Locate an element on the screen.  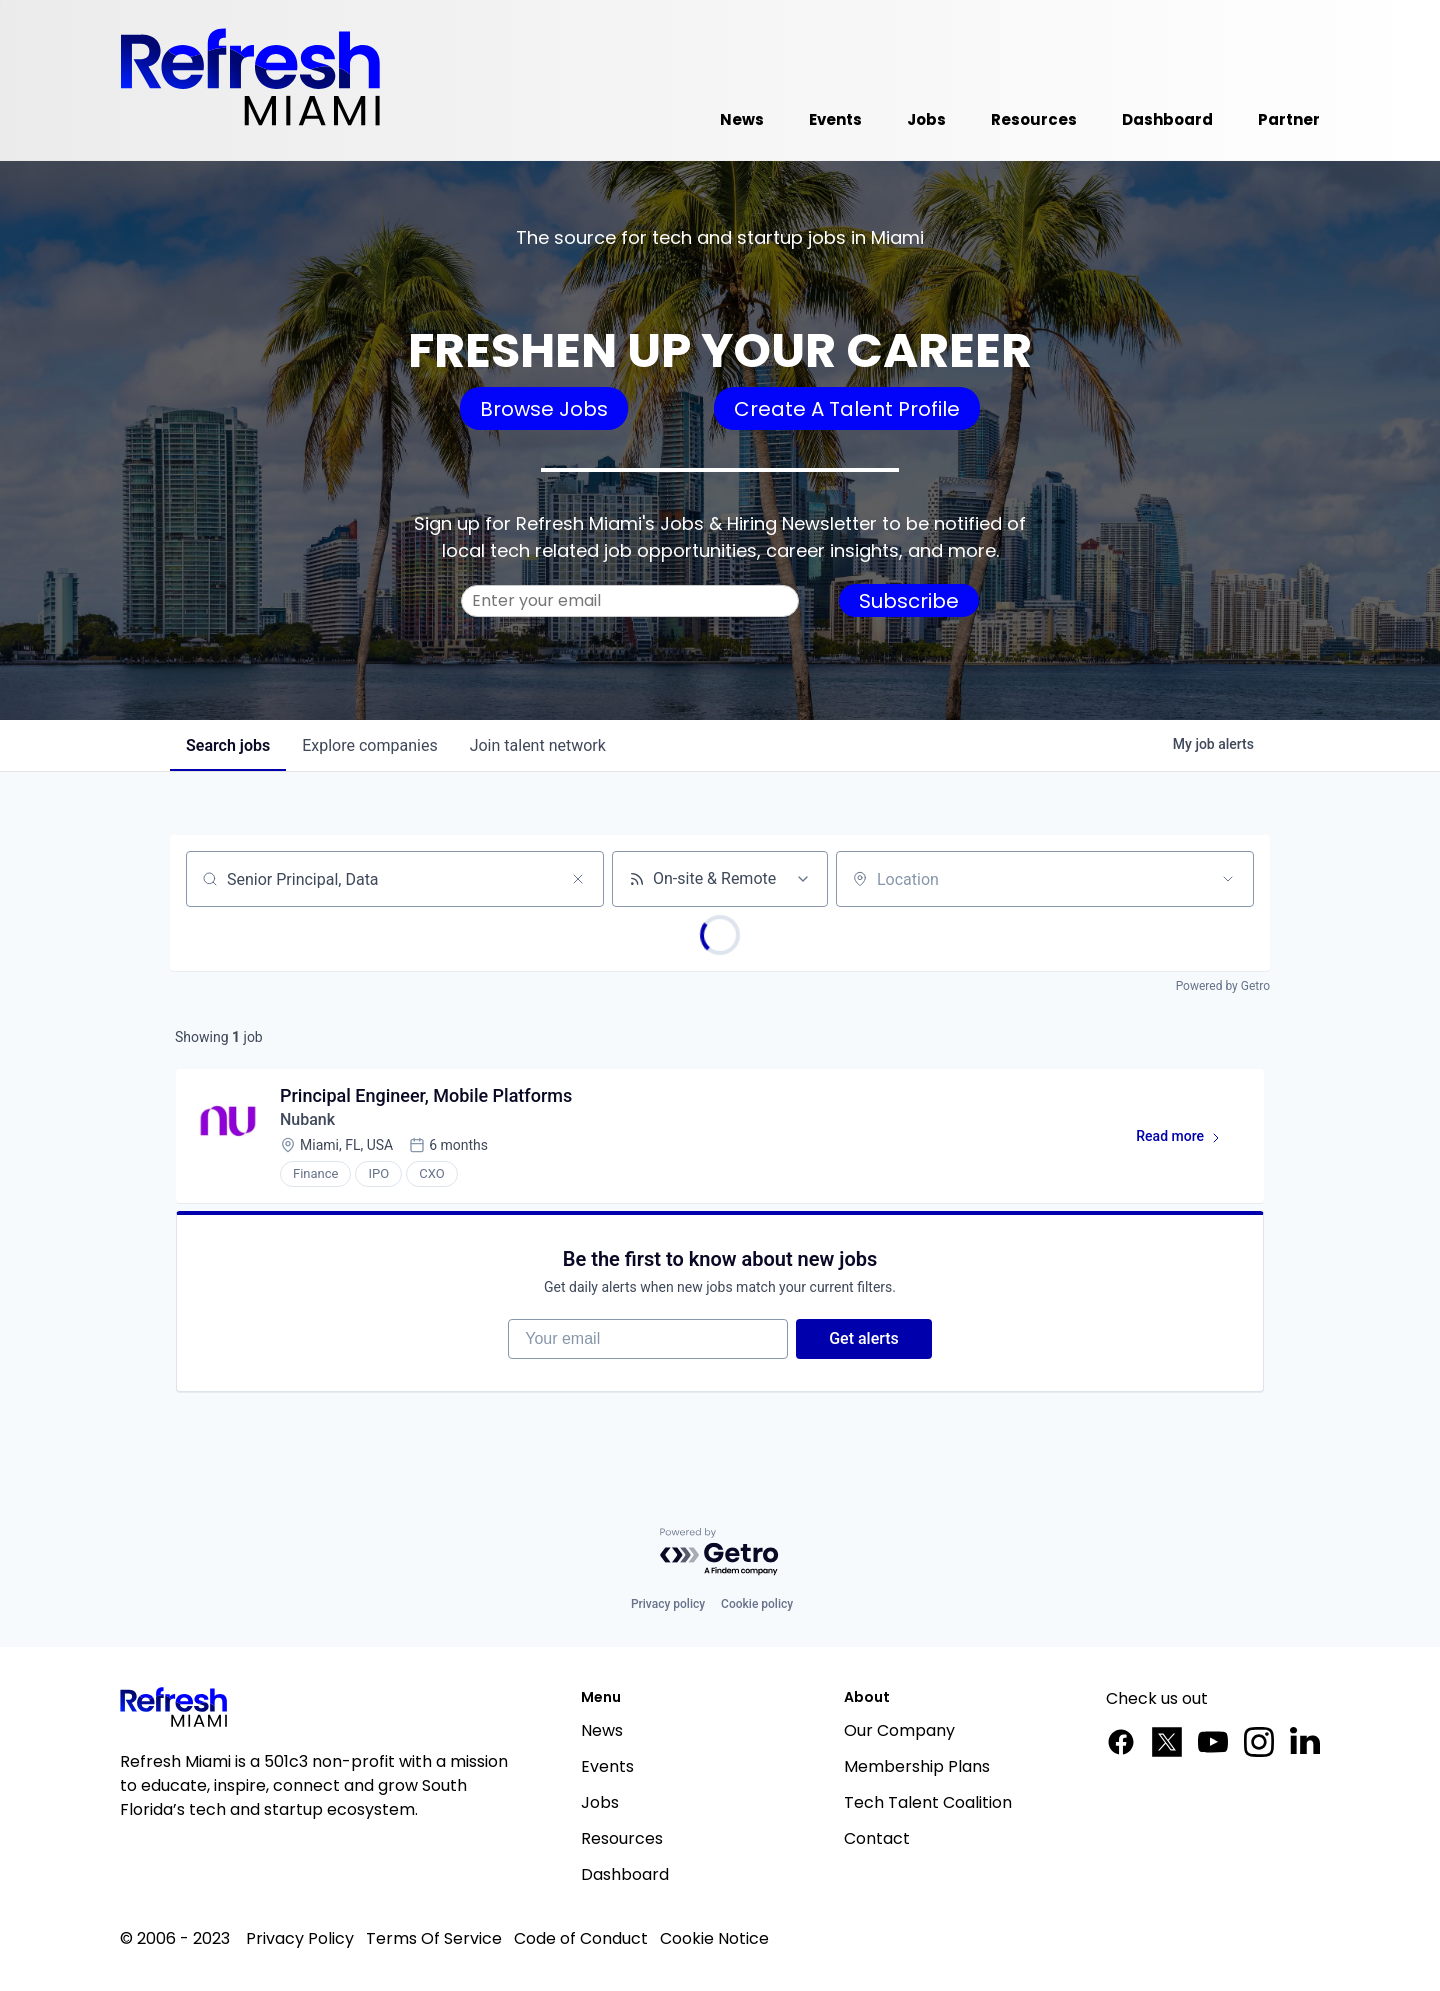
Contact is located at coordinates (877, 1838).